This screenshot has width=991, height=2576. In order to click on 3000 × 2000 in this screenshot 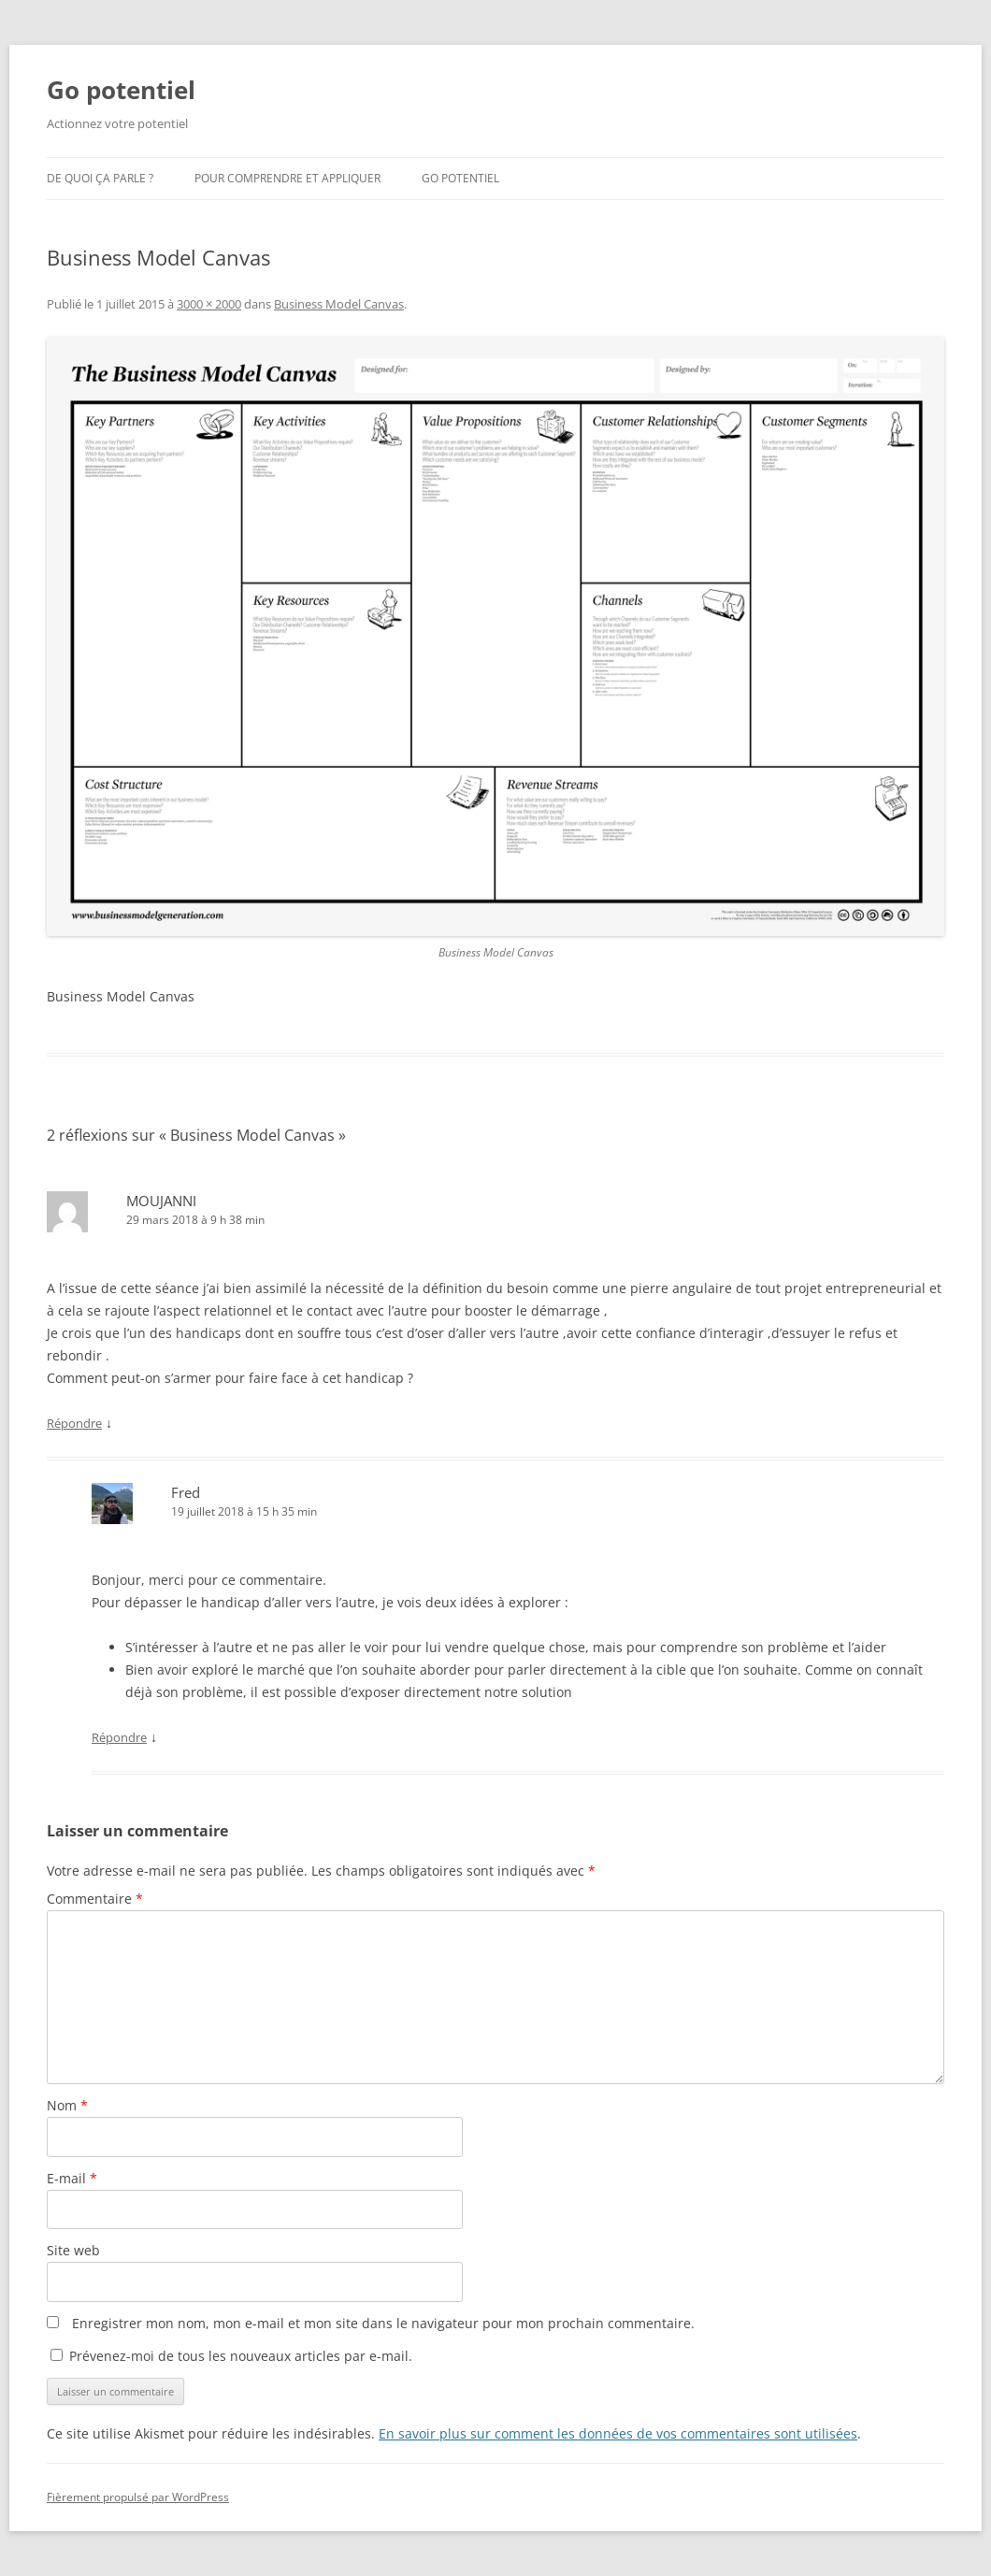, I will do `click(209, 303)`.